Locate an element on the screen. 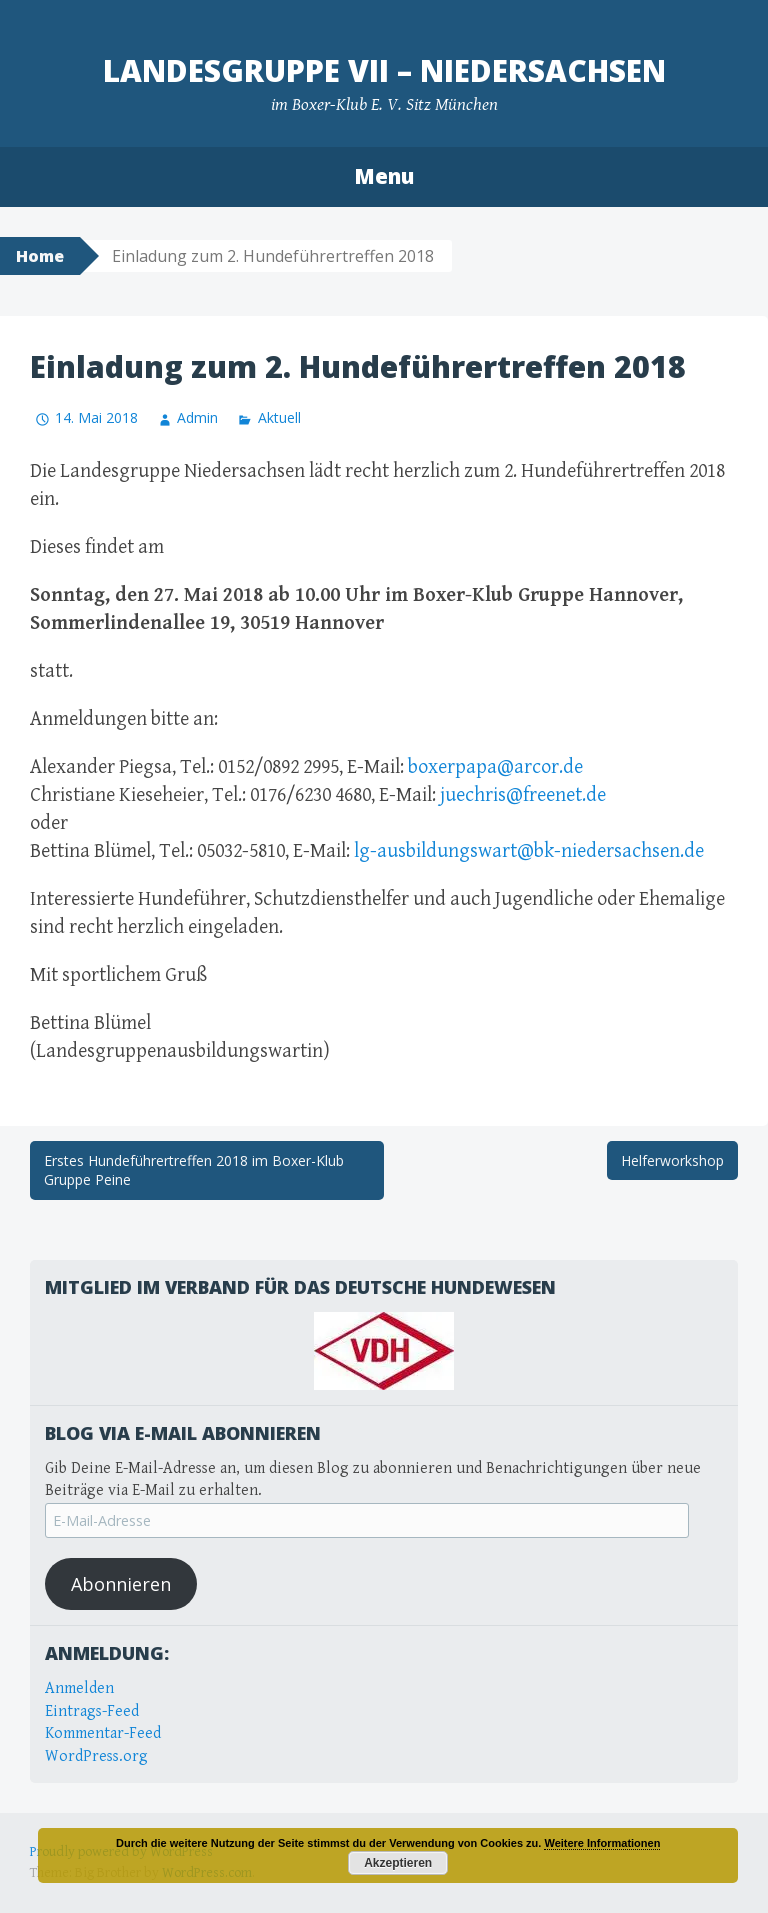 The width and height of the screenshot is (768, 1913). boxerpapa@arcor.de is located at coordinates (495, 767).